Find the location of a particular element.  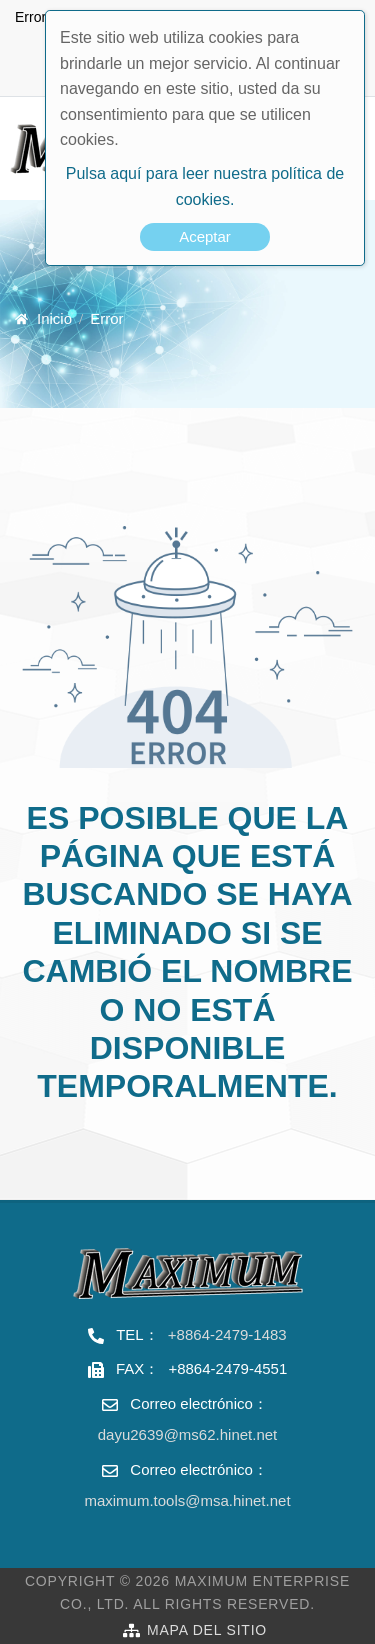

Inicio is located at coordinates (54, 318).